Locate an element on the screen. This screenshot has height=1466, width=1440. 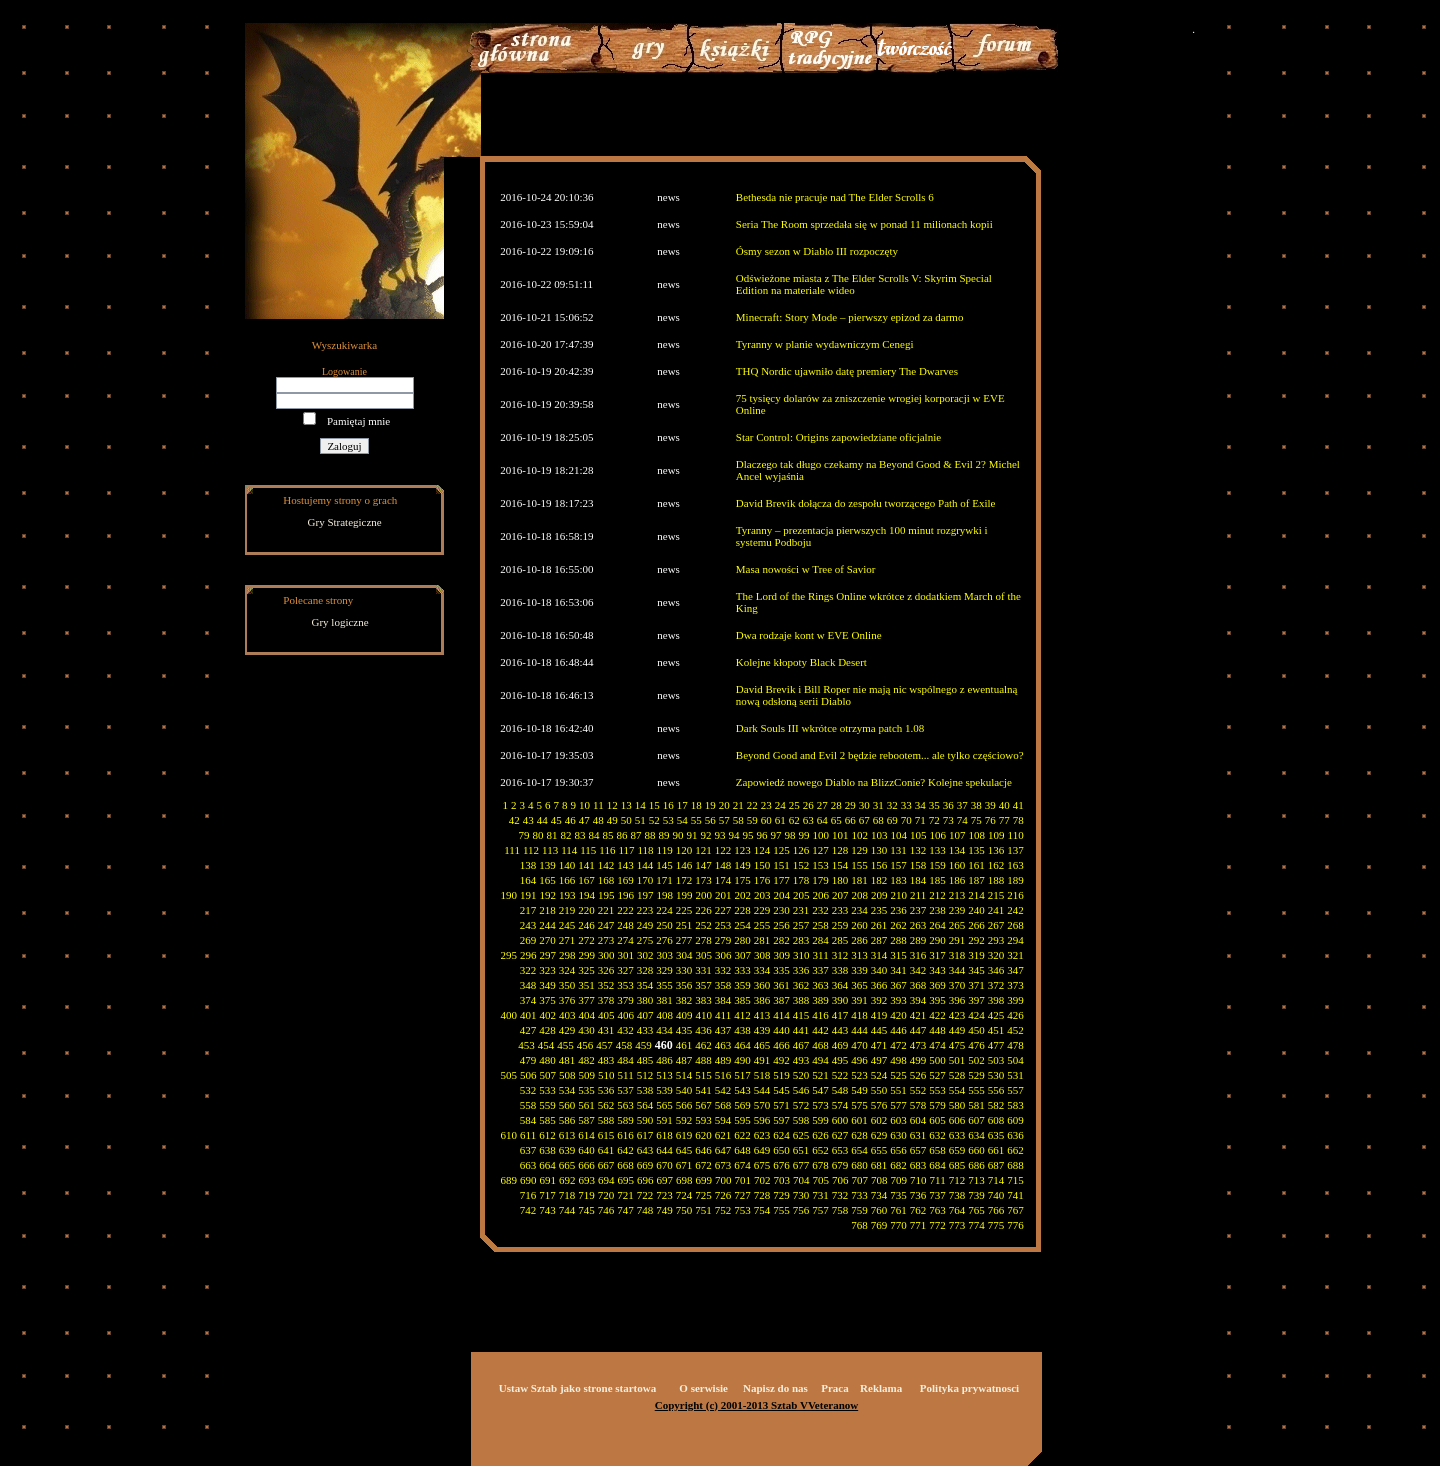
486 is located at coordinates (664, 1060).